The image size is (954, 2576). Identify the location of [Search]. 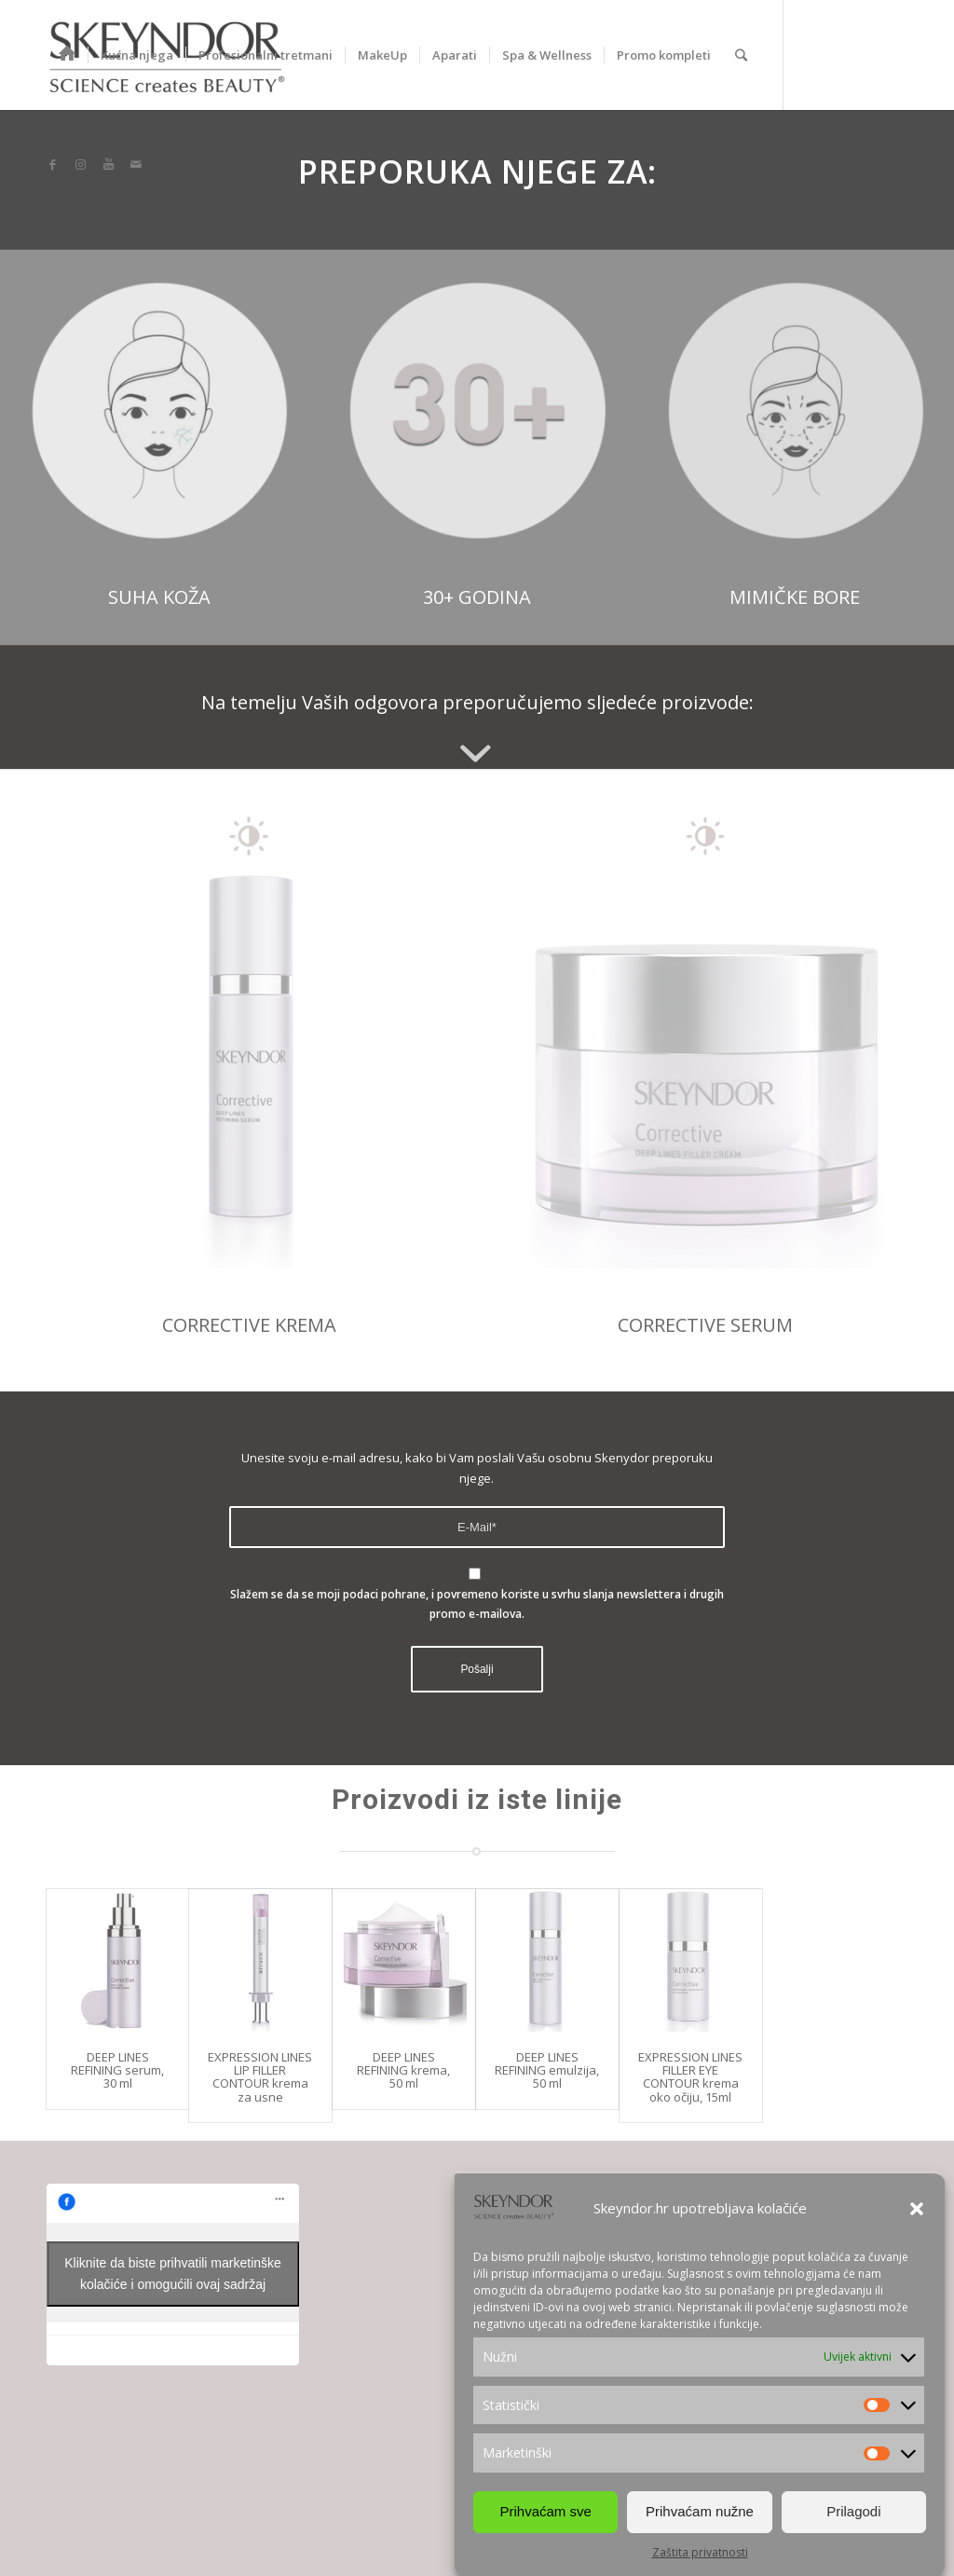
(741, 55).